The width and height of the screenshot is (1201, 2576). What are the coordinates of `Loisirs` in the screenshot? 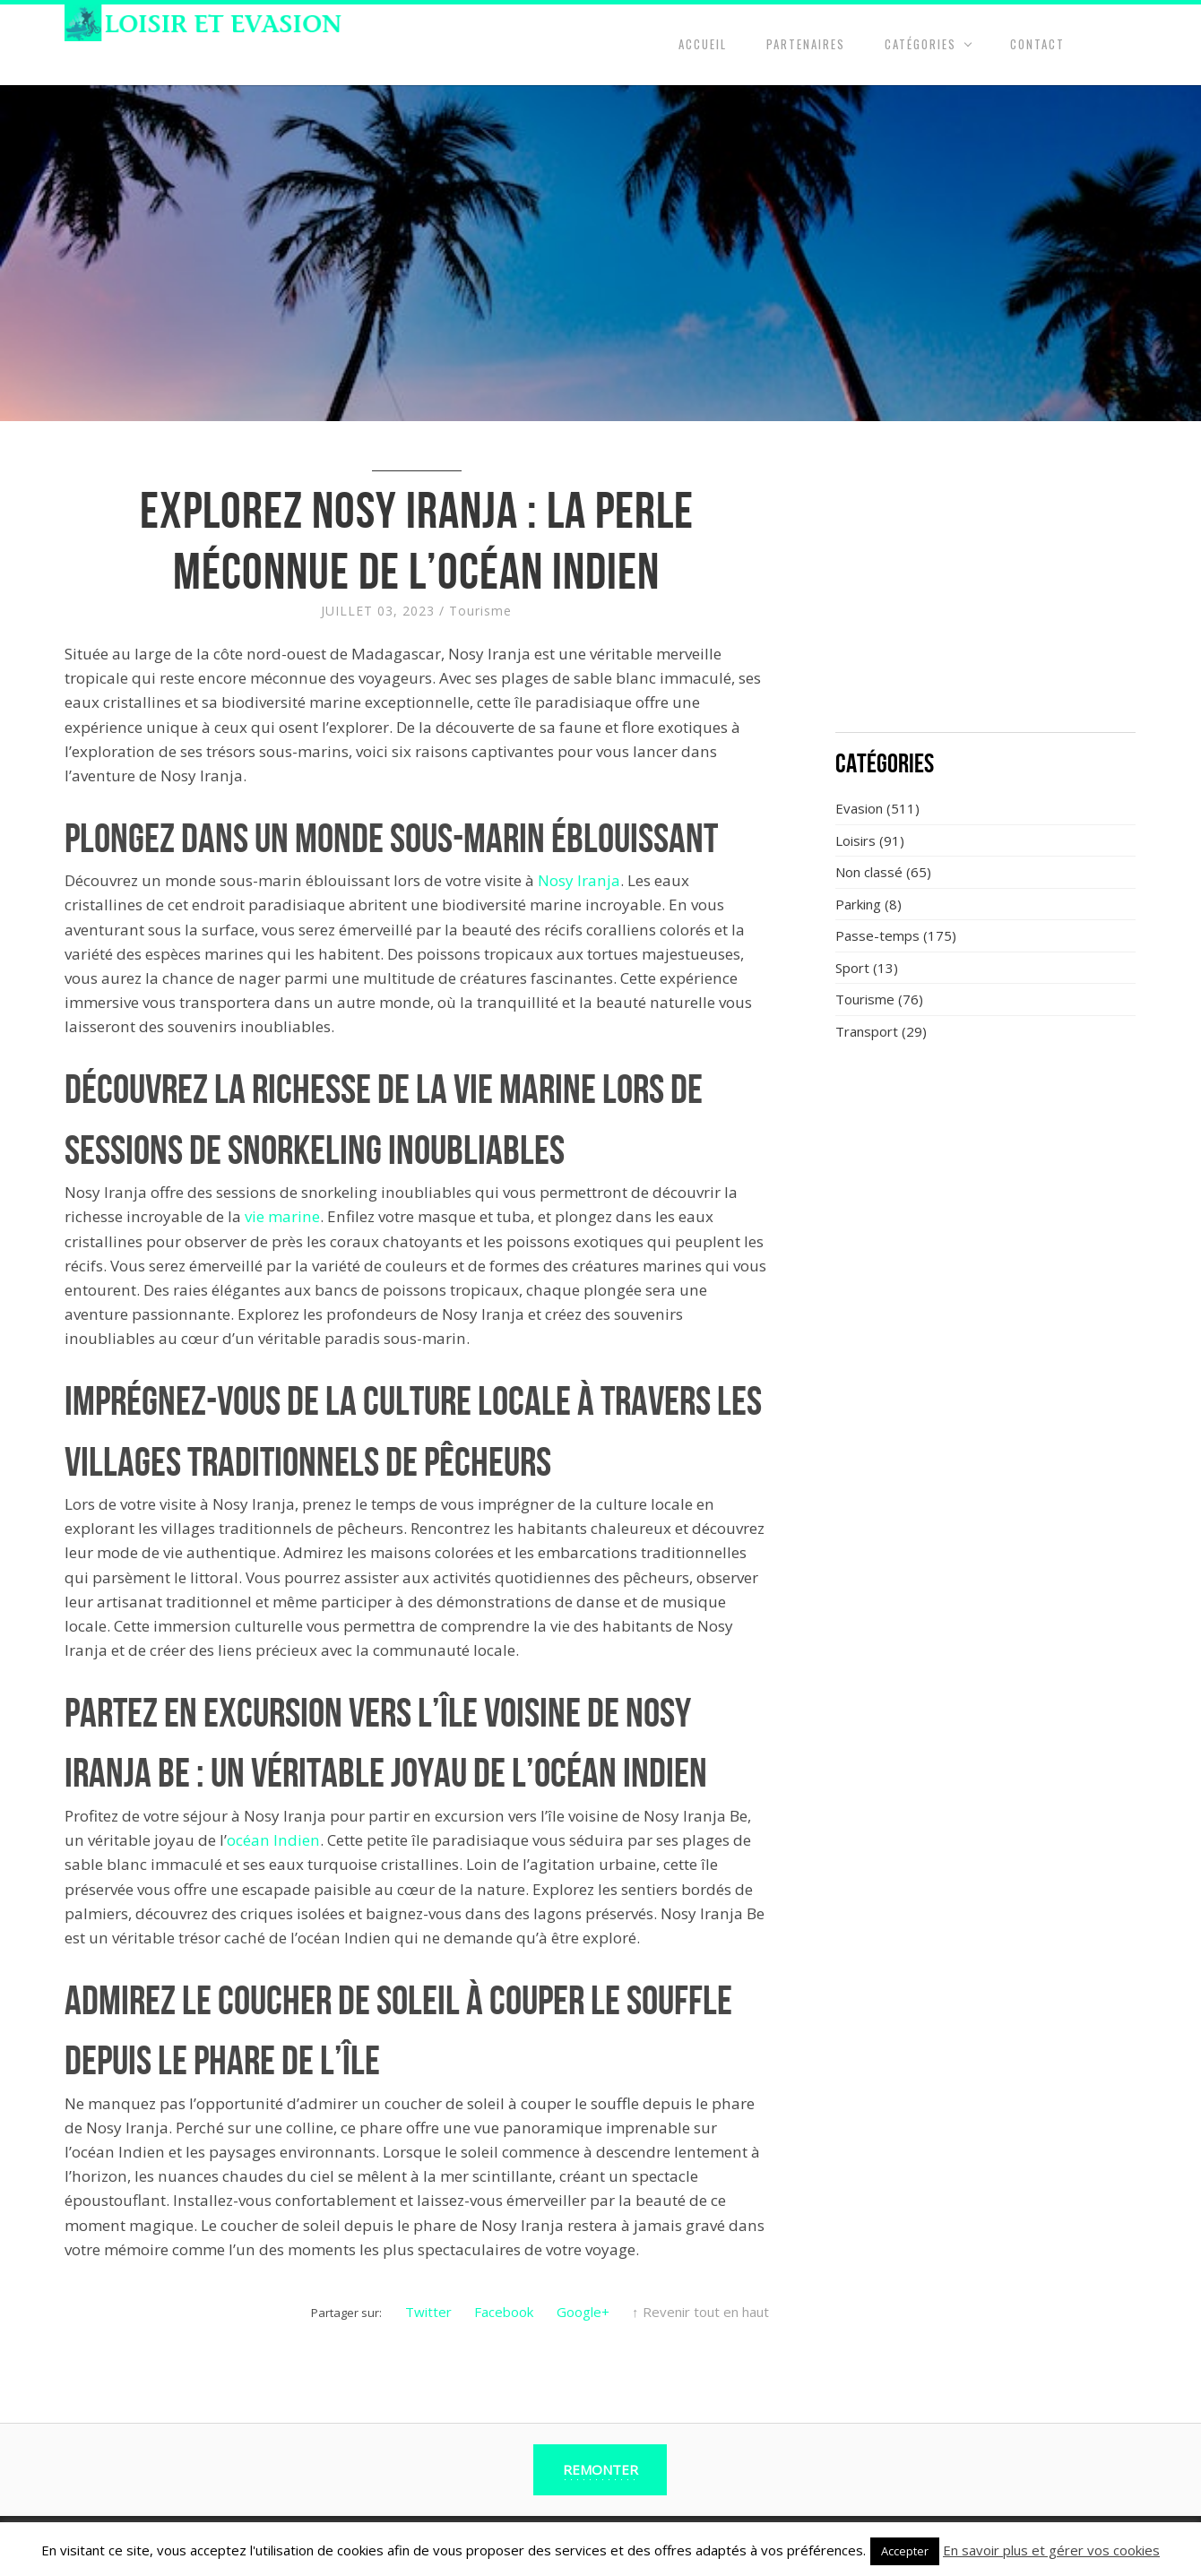 It's located at (855, 840).